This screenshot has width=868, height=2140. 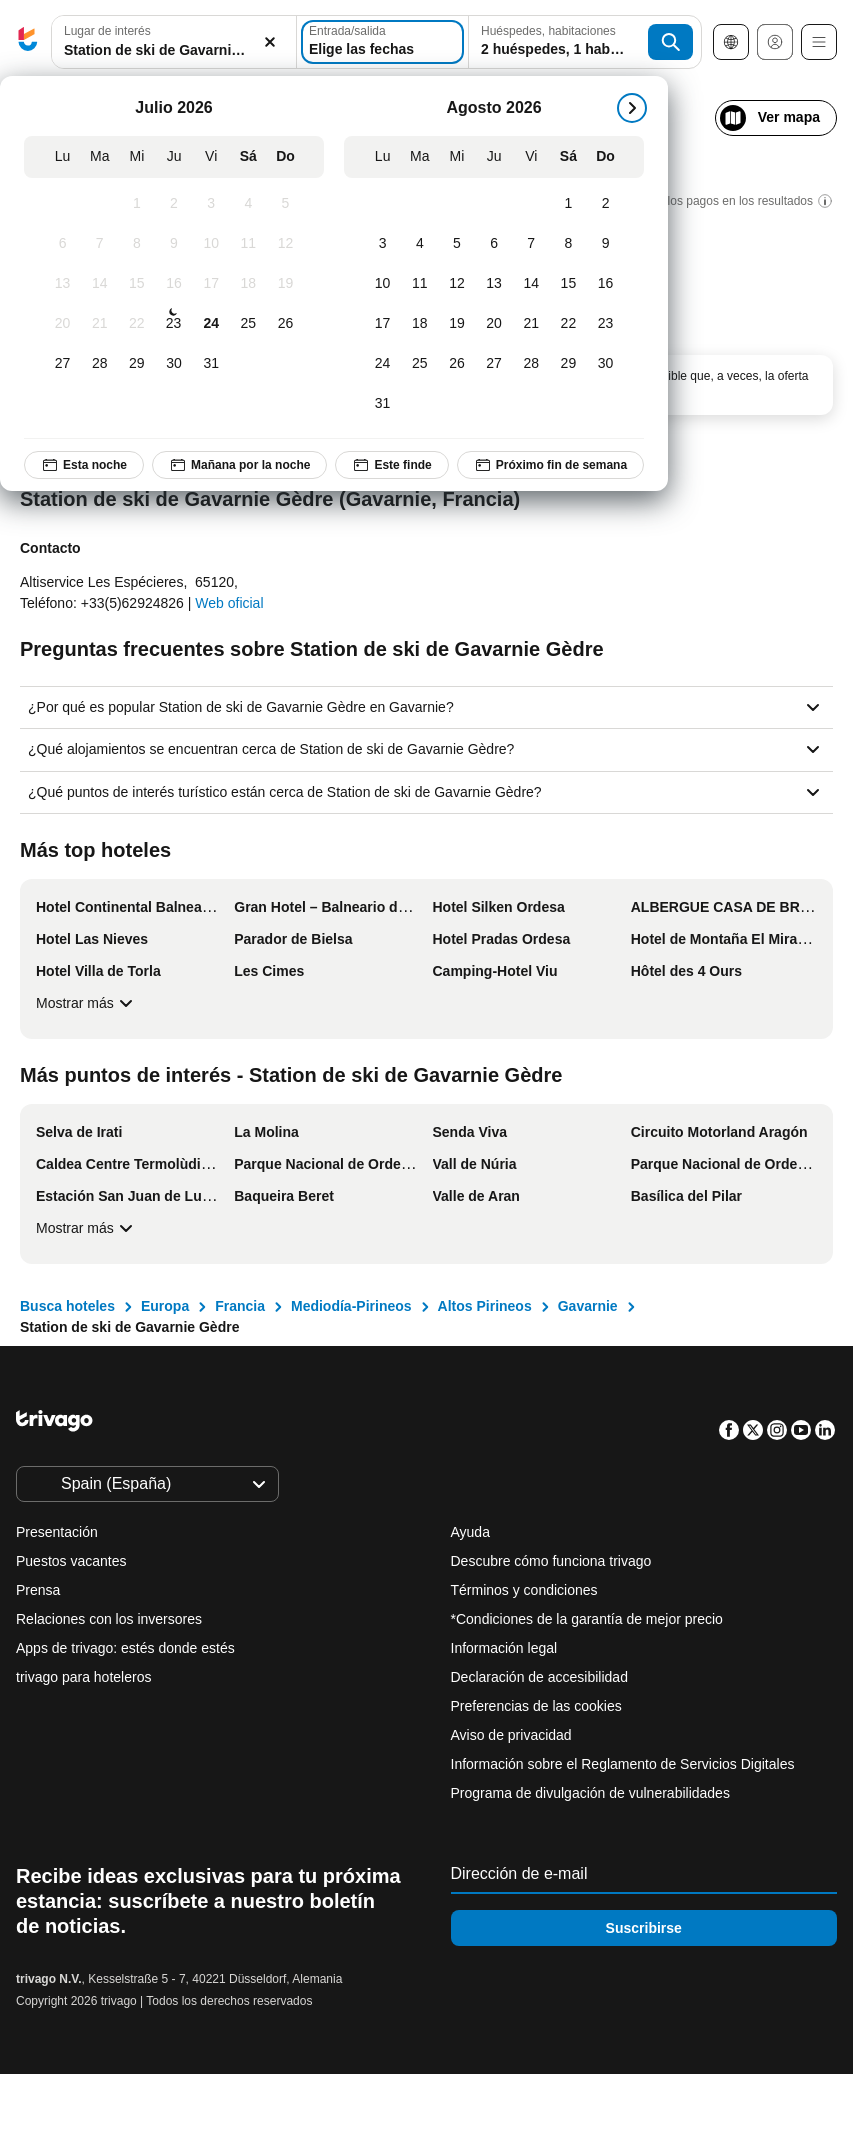 I want to click on Apps de trivago: estés donde estés, so click(x=125, y=1648).